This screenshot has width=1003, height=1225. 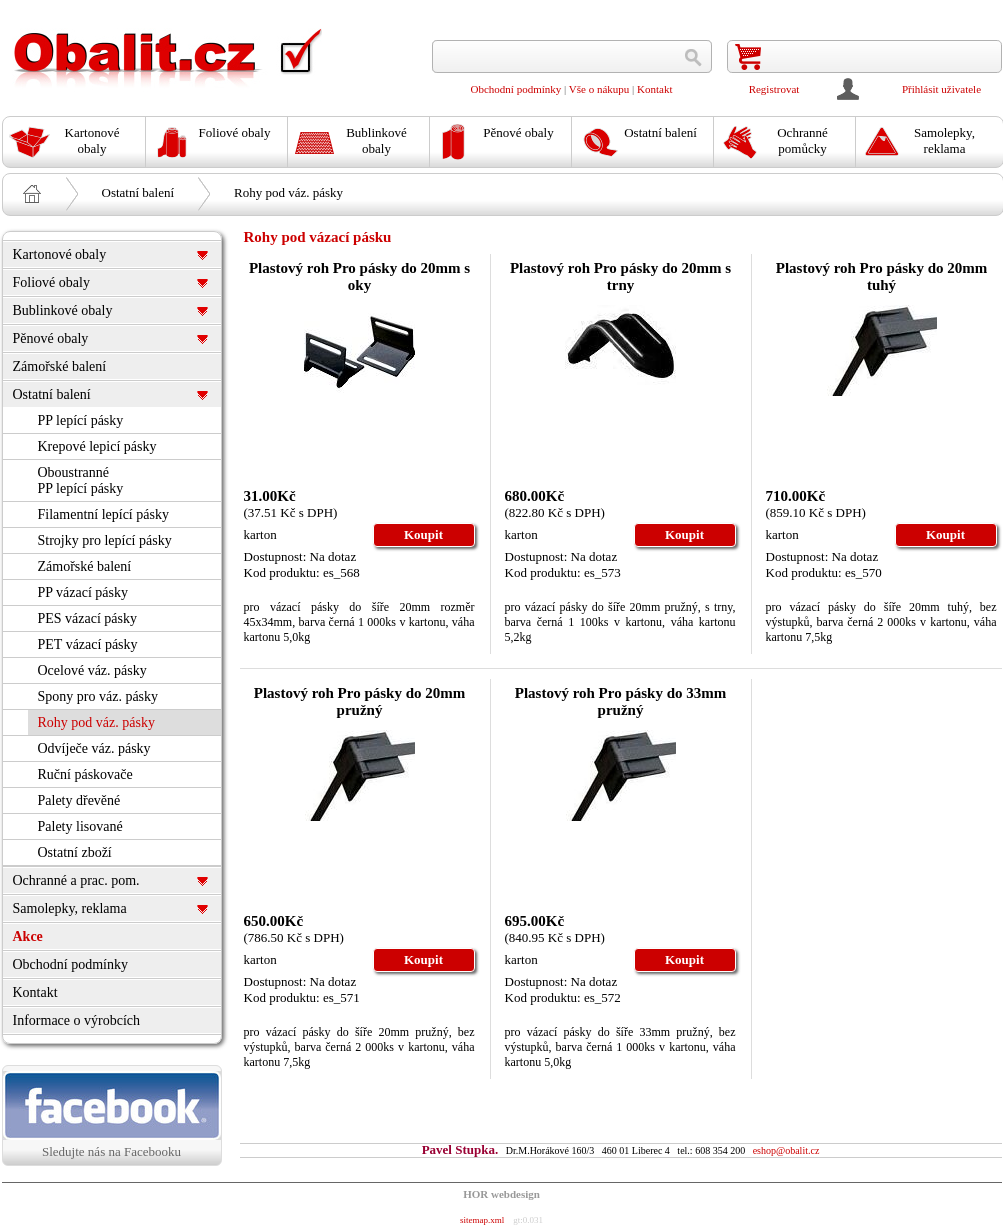 I want to click on Krepové lepicí pásky, so click(x=97, y=446).